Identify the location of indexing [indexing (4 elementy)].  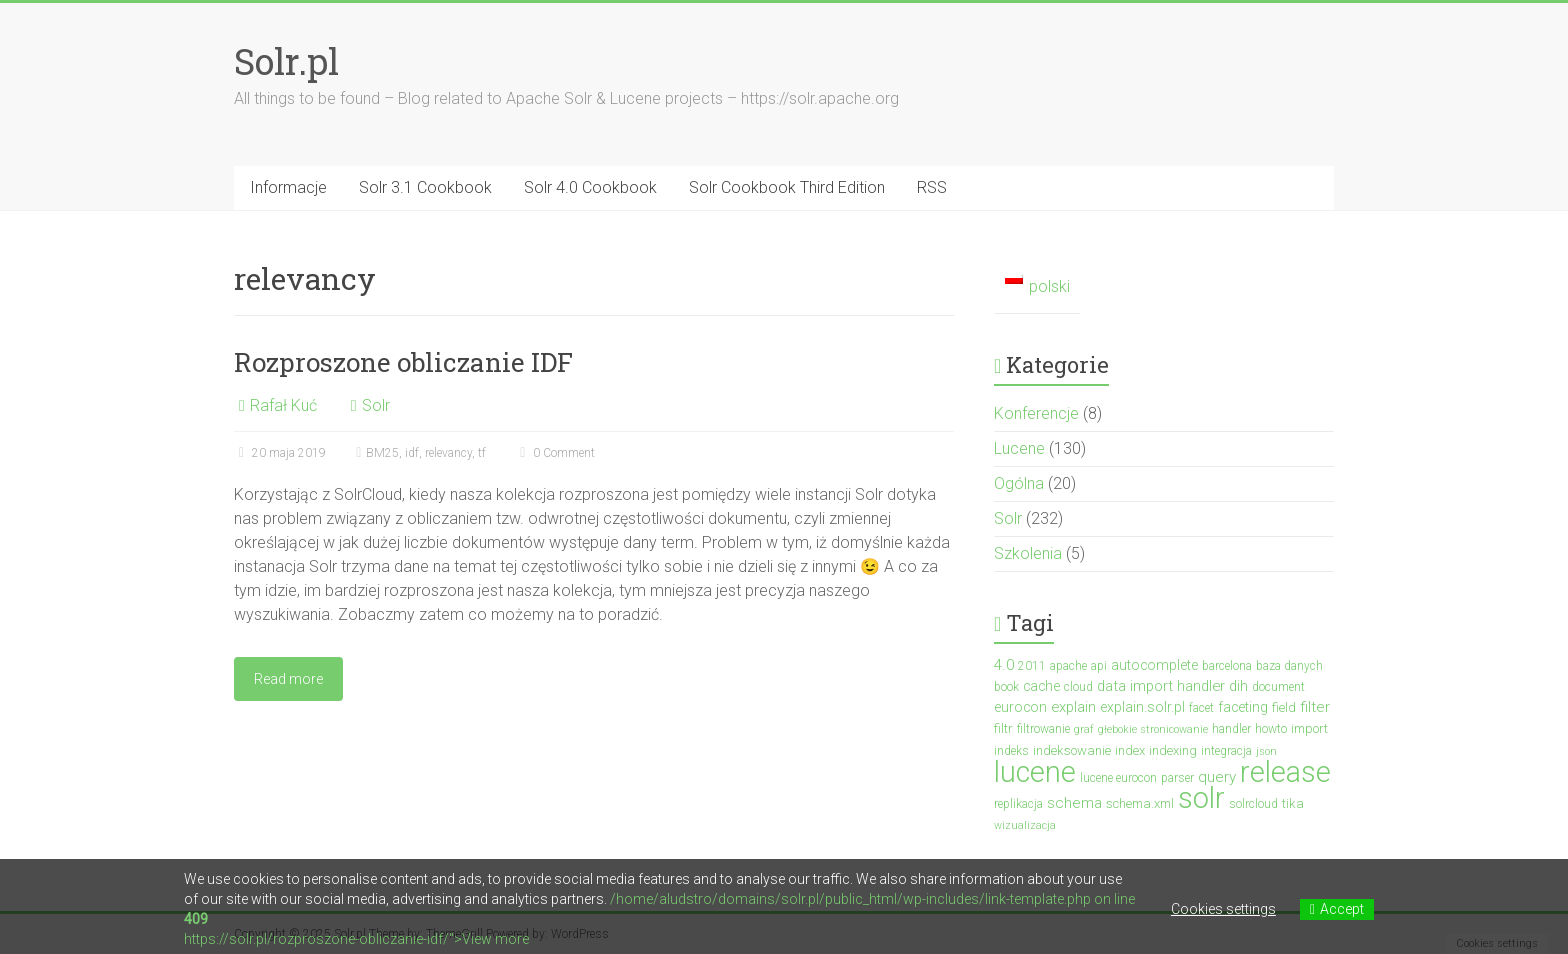
(1173, 750).